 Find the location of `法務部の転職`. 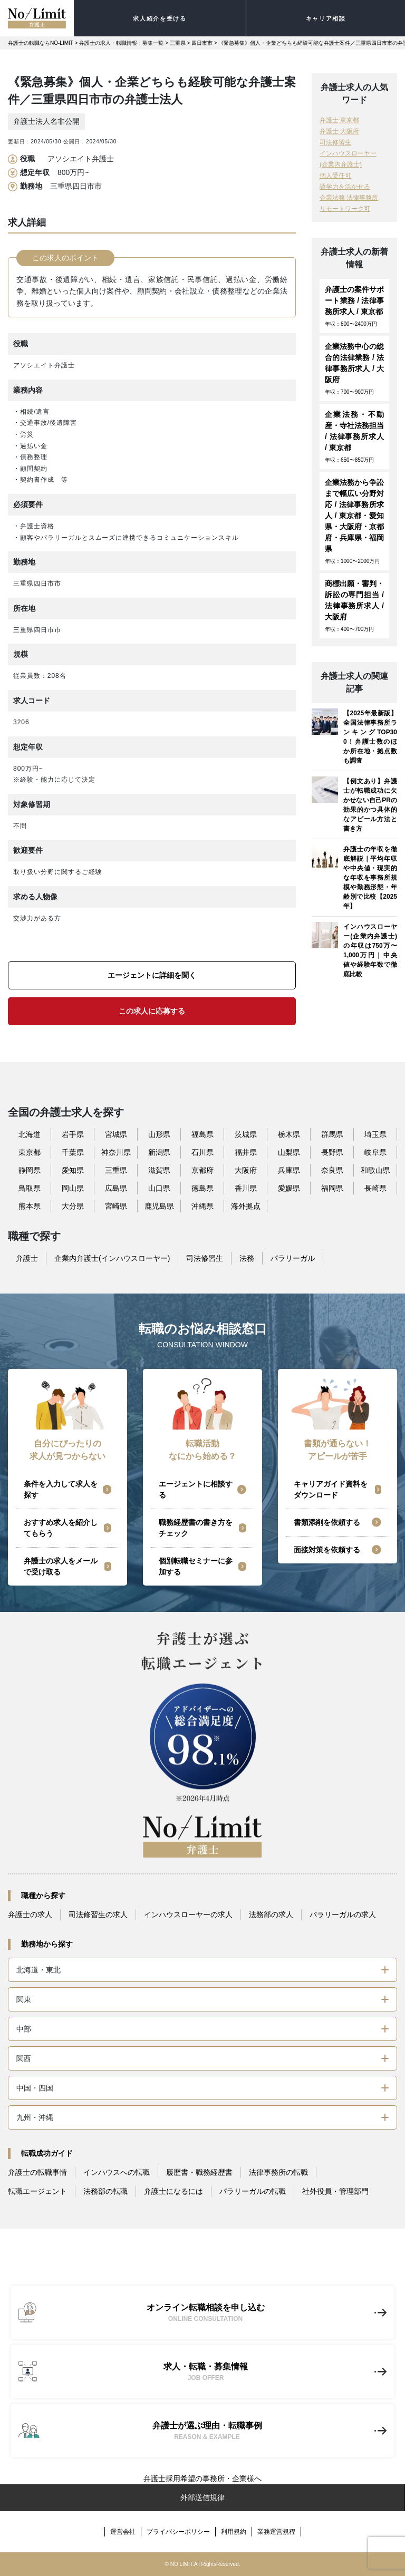

法務部の転職 is located at coordinates (105, 2191).